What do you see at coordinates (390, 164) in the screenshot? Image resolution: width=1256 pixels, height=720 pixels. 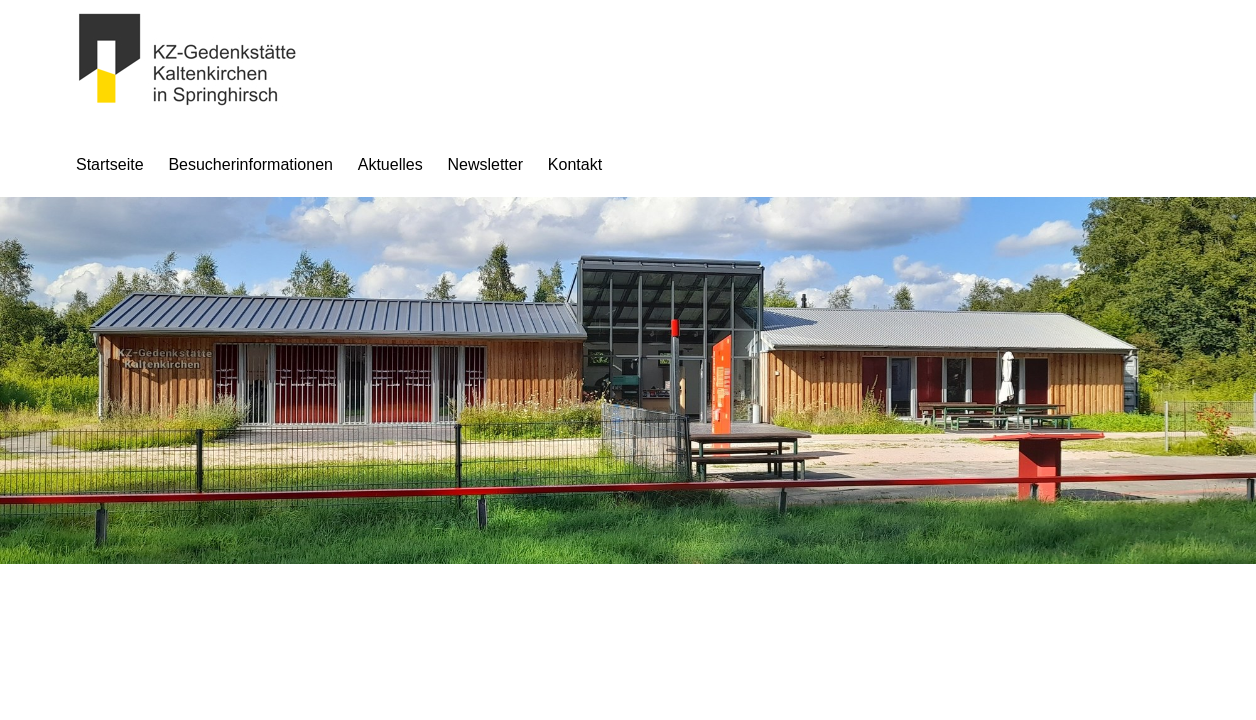 I see `Aktuelles` at bounding box center [390, 164].